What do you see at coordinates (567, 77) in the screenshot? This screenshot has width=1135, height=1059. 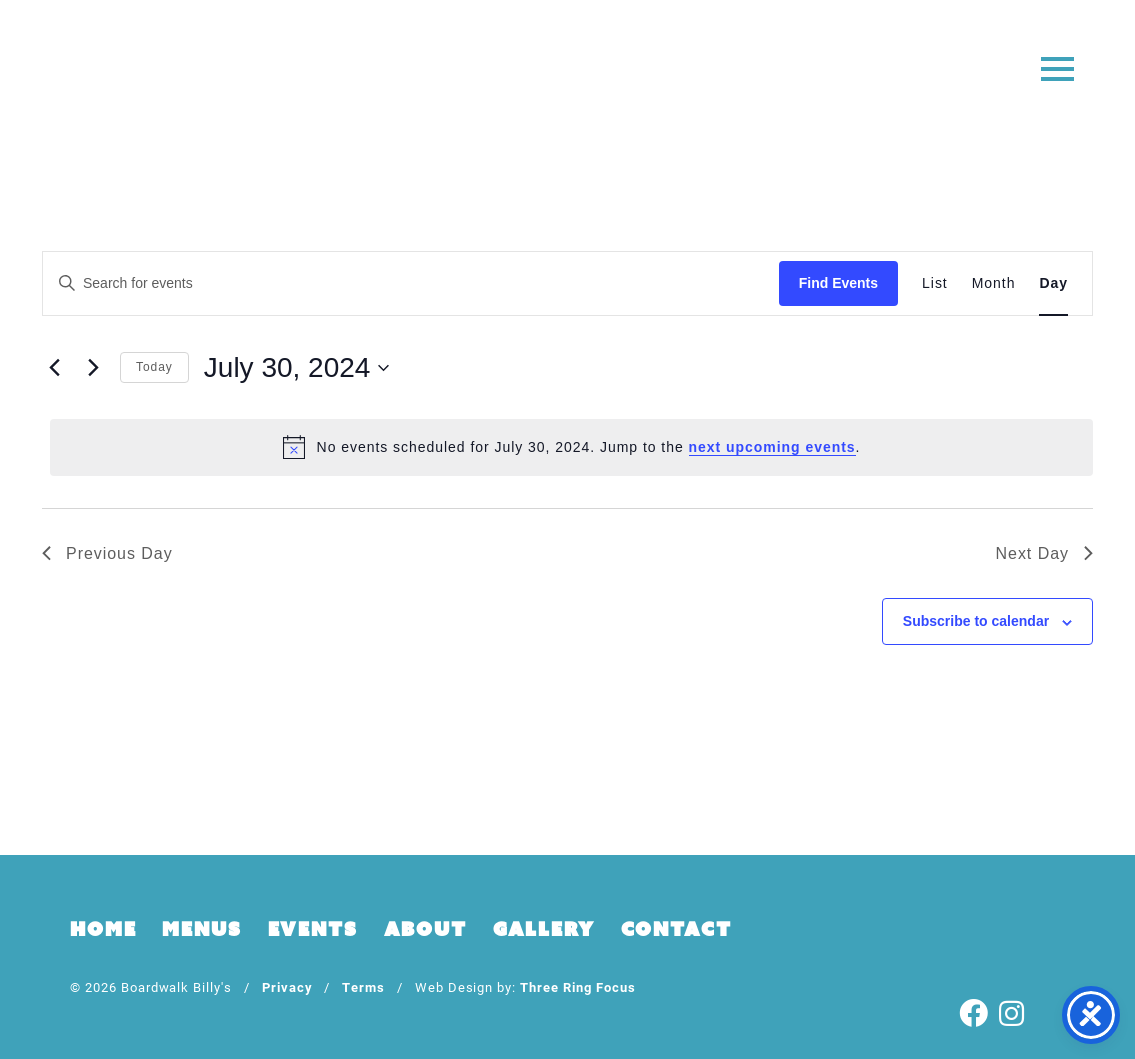 I see `Boardwalk Billy's` at bounding box center [567, 77].